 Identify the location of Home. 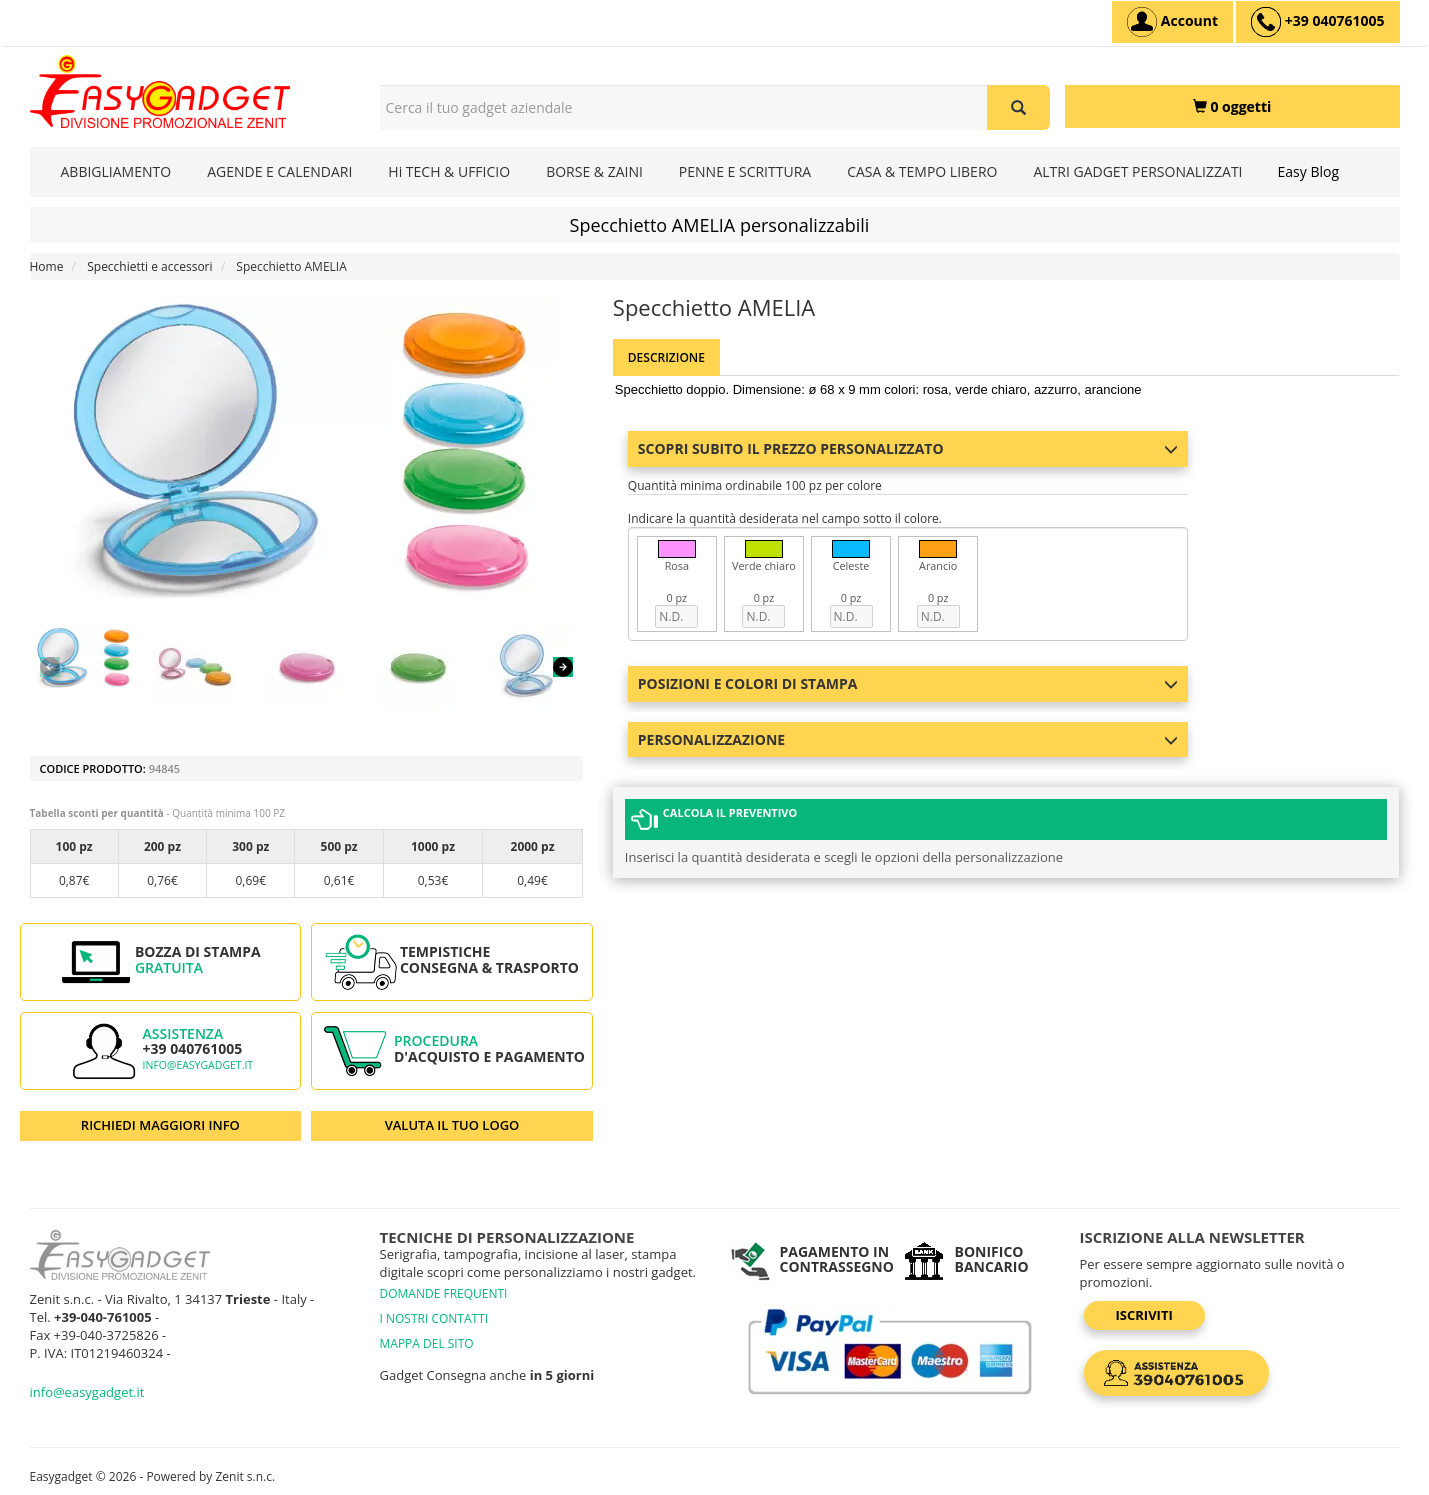
(47, 266).